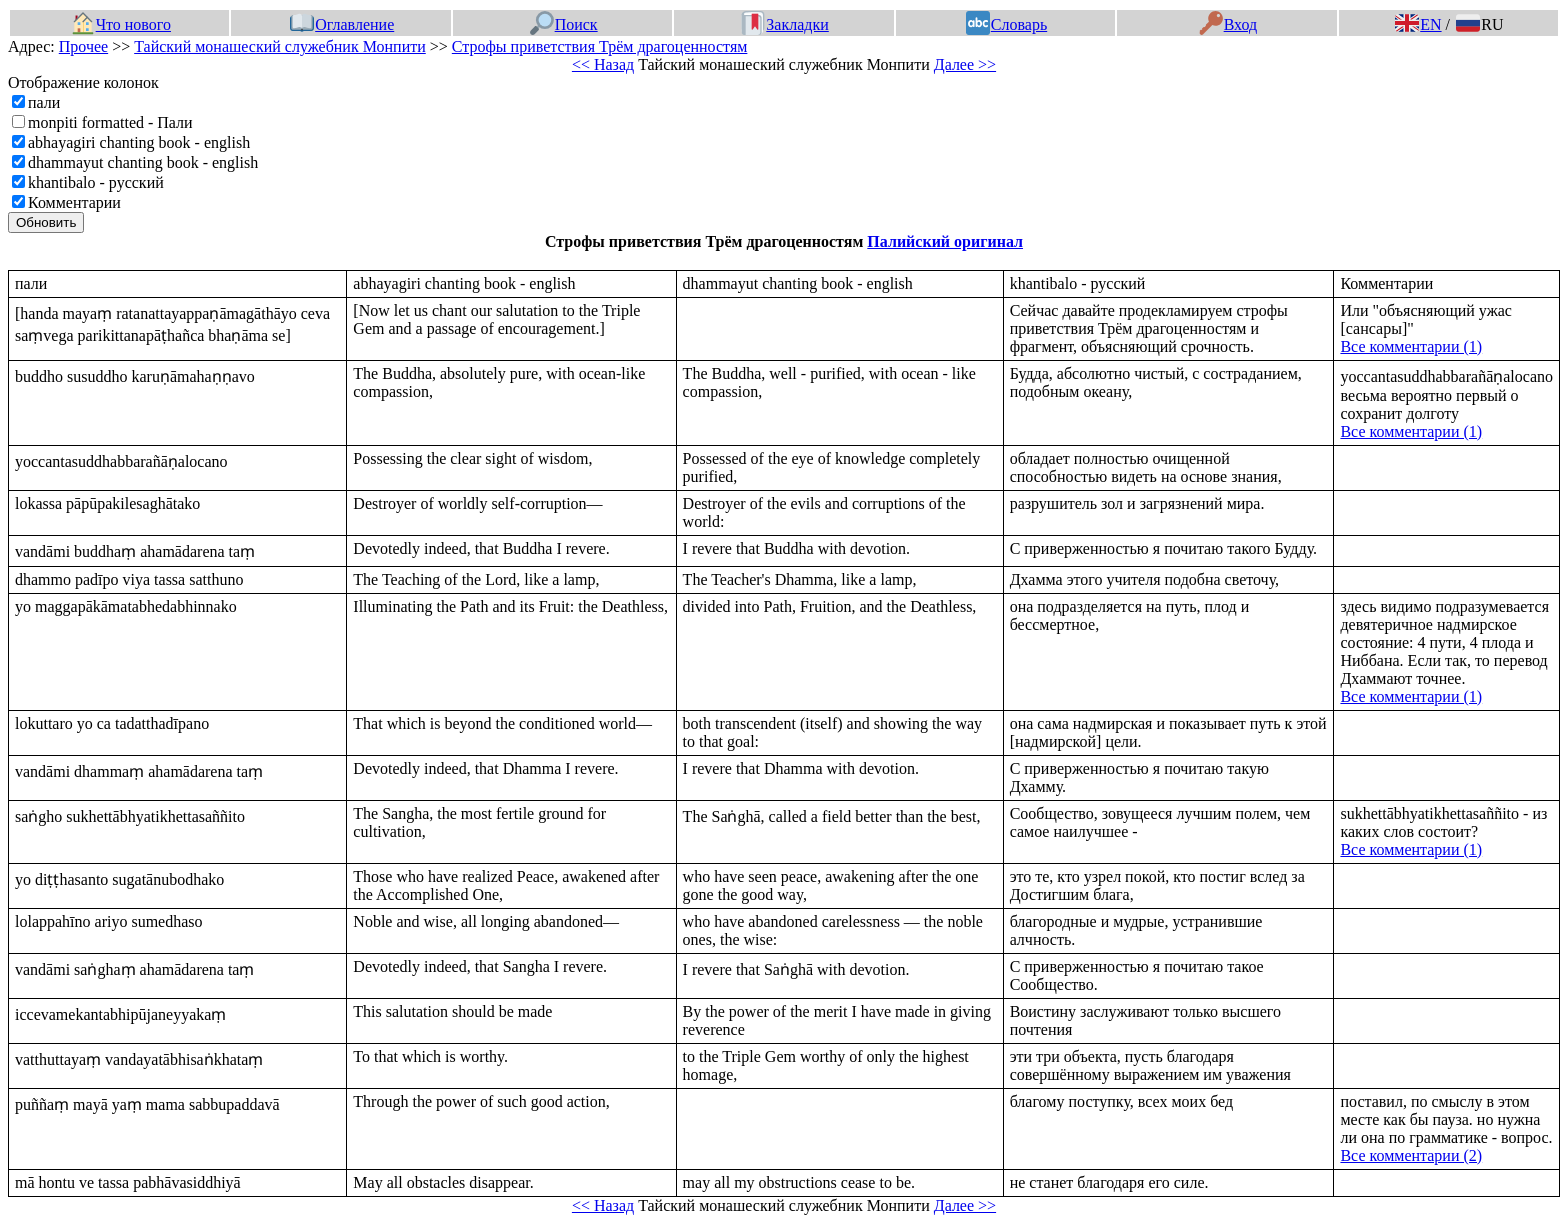  What do you see at coordinates (564, 24) in the screenshot?
I see `Поиск` at bounding box center [564, 24].